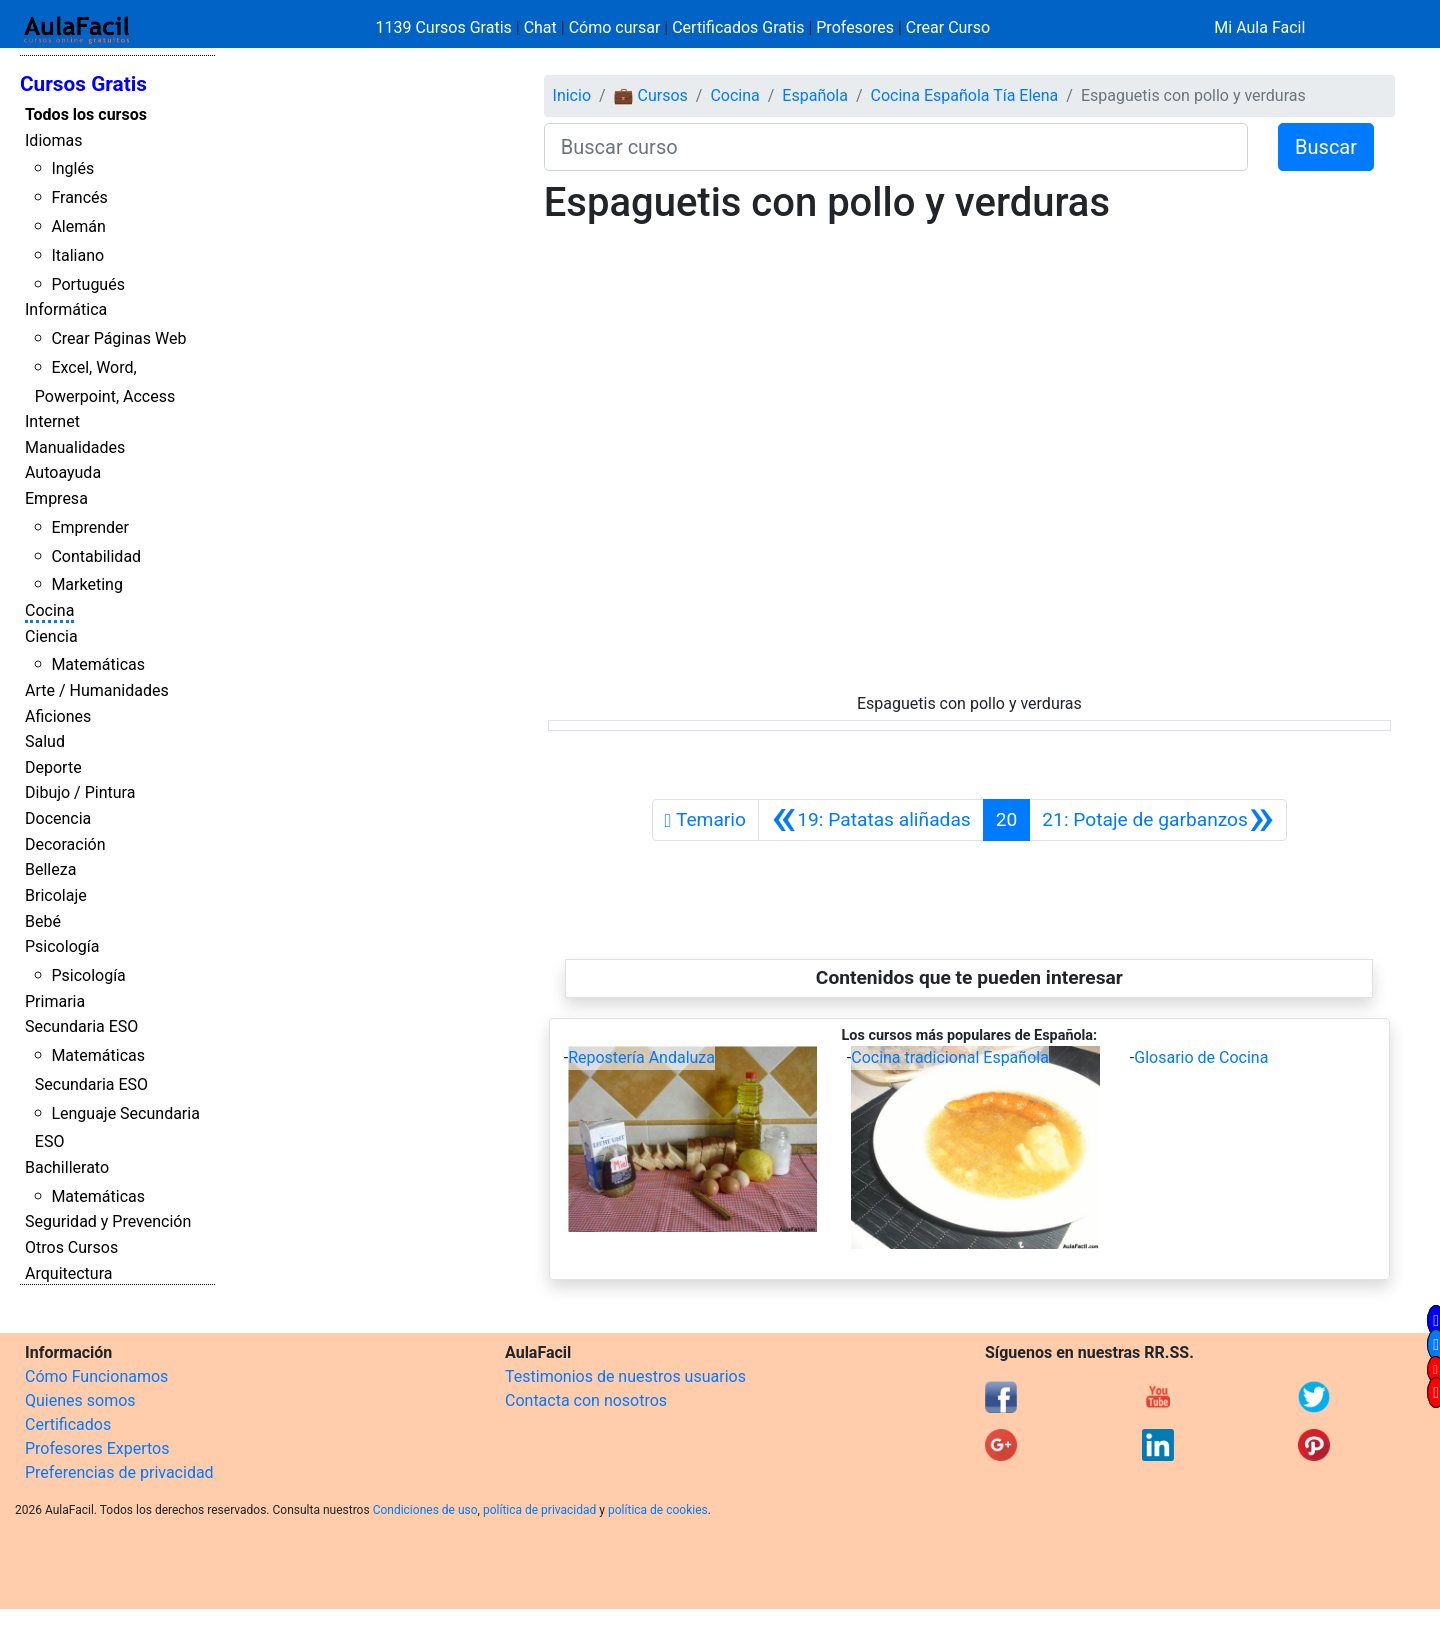 The width and height of the screenshot is (1440, 1633). Describe the element at coordinates (98, 664) in the screenshot. I see `Matemáticas` at that location.